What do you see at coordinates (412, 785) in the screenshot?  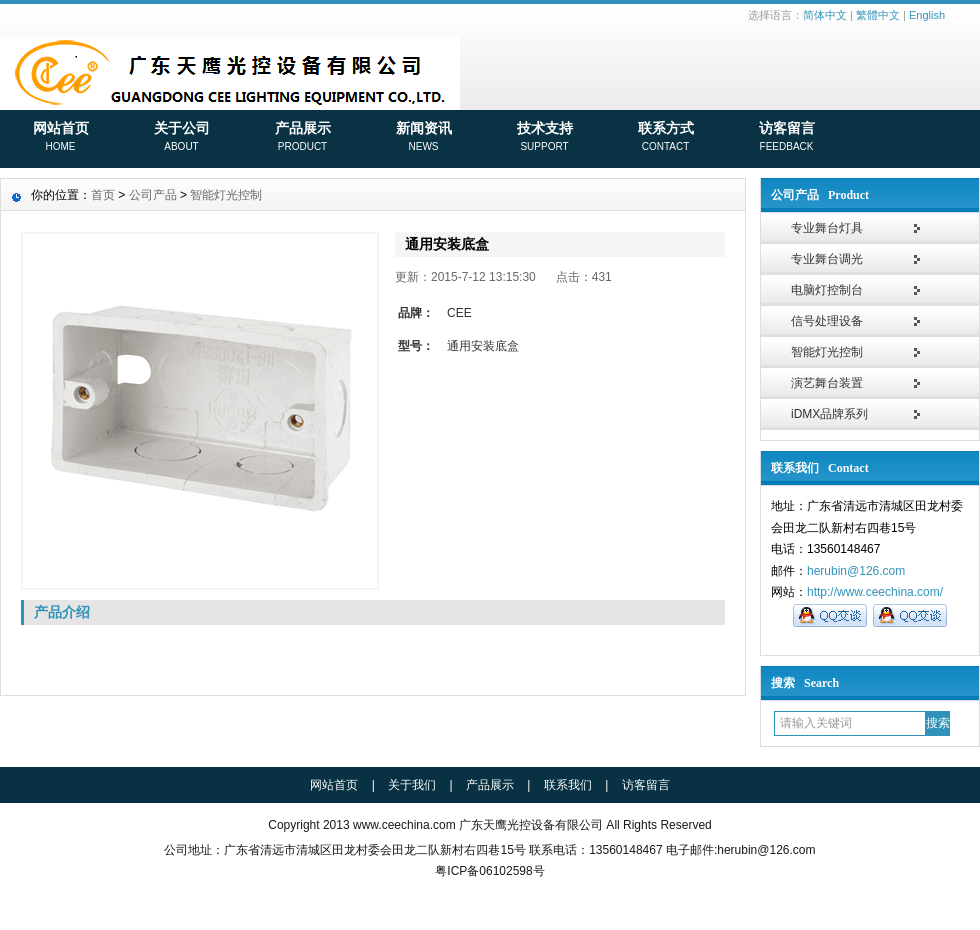 I see `关于我们` at bounding box center [412, 785].